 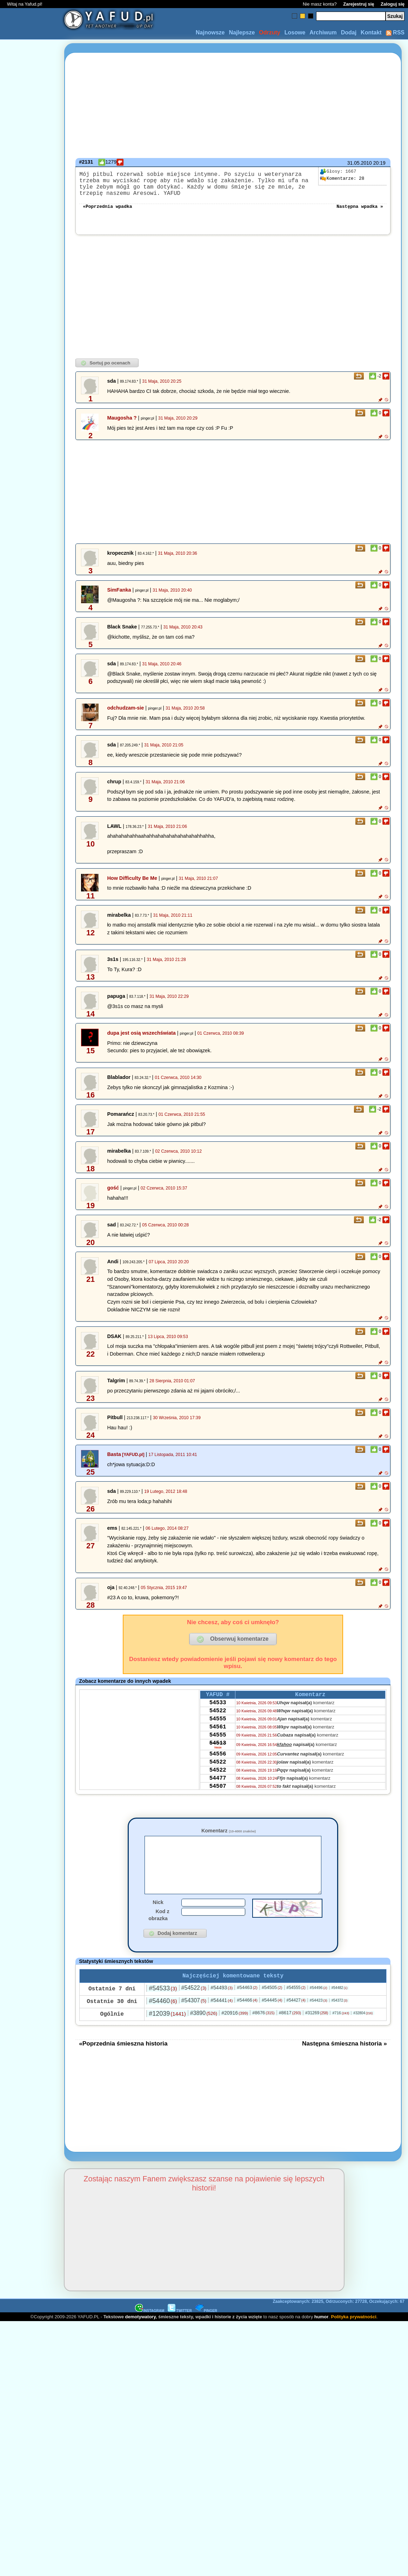 What do you see at coordinates (217, 1772) in the screenshot?
I see `54556` at bounding box center [217, 1772].